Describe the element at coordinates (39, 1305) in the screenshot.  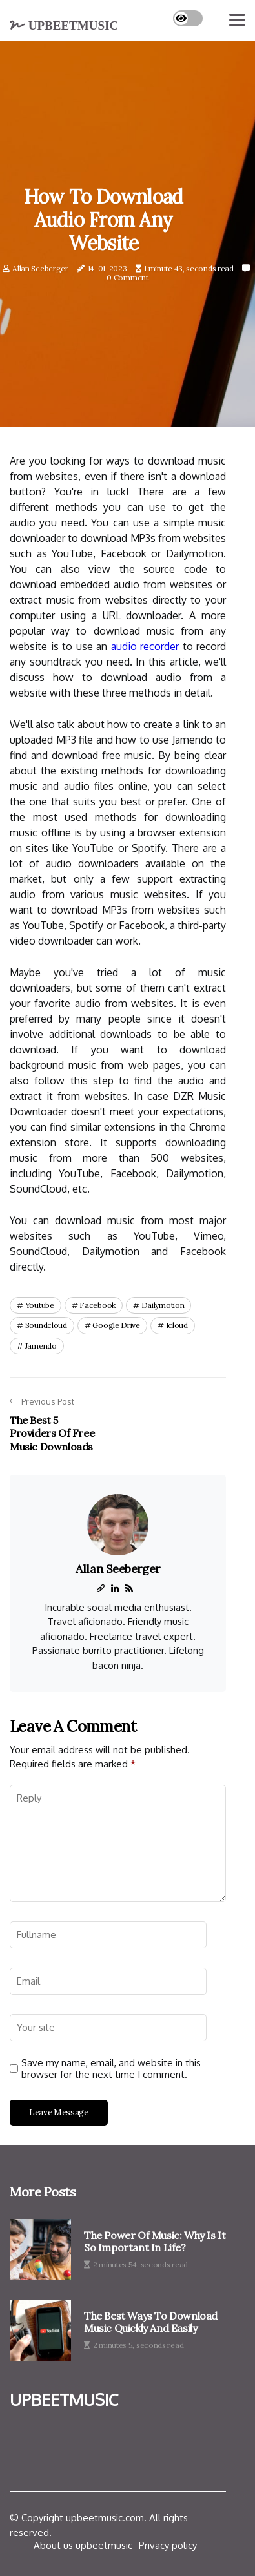
I see `youtube` at that location.